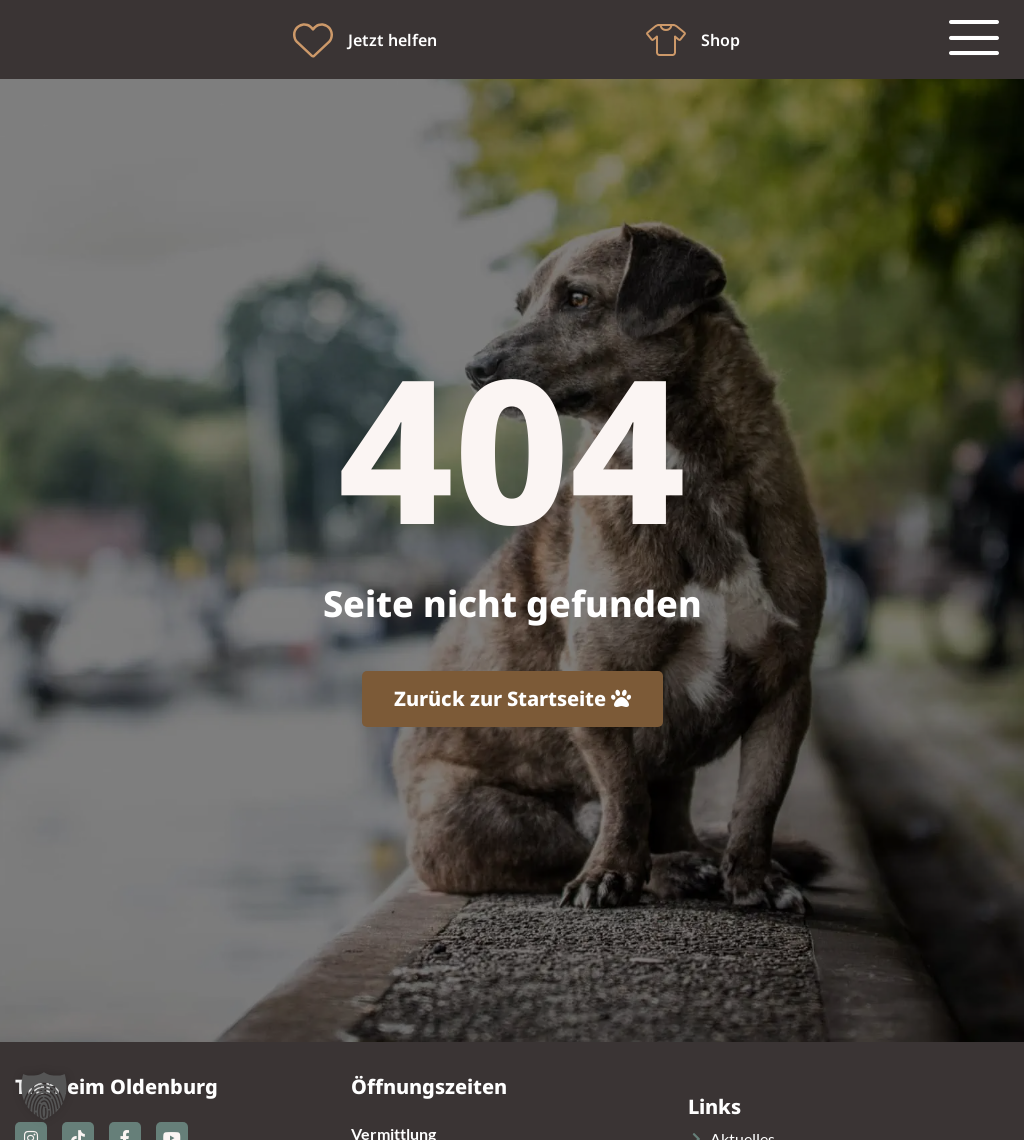 This screenshot has width=1024, height=1140. Describe the element at coordinates (44, 1096) in the screenshot. I see `[button]` at that location.